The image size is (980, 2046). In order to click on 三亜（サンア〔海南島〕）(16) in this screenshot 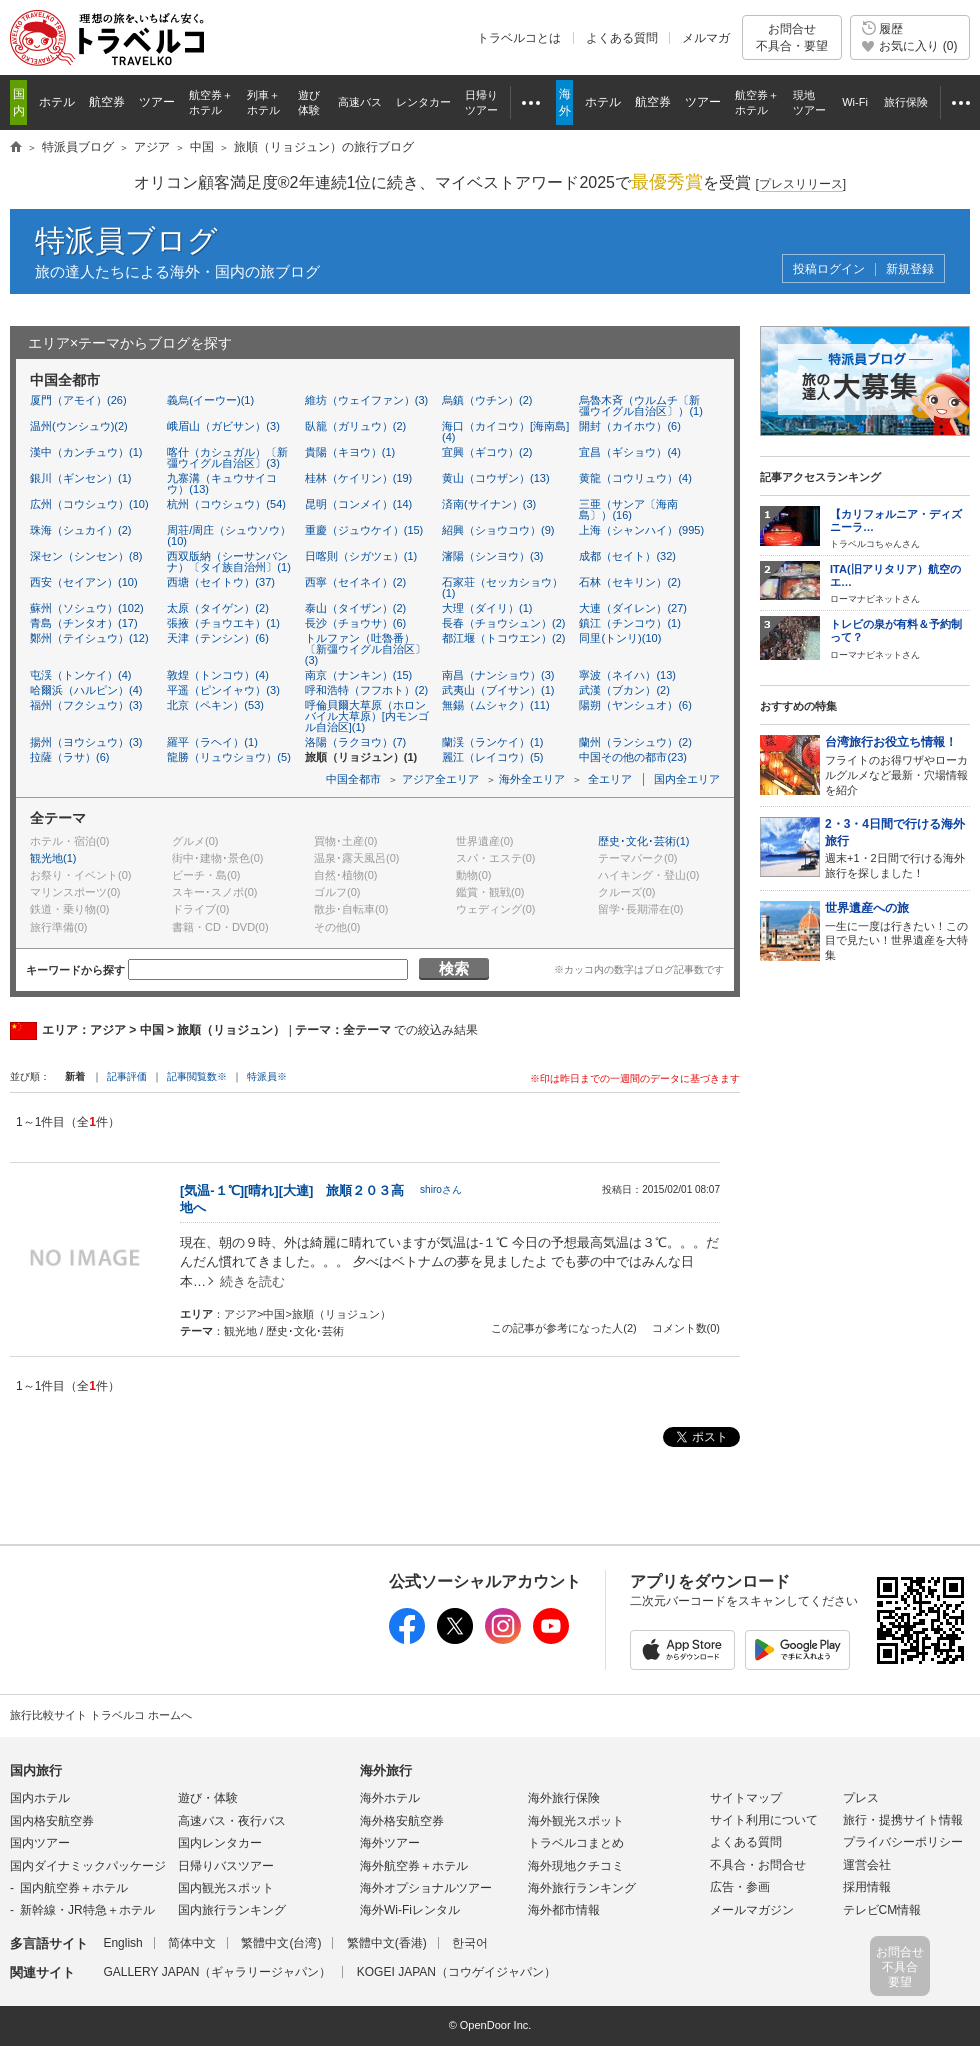, I will do `click(628, 509)`.